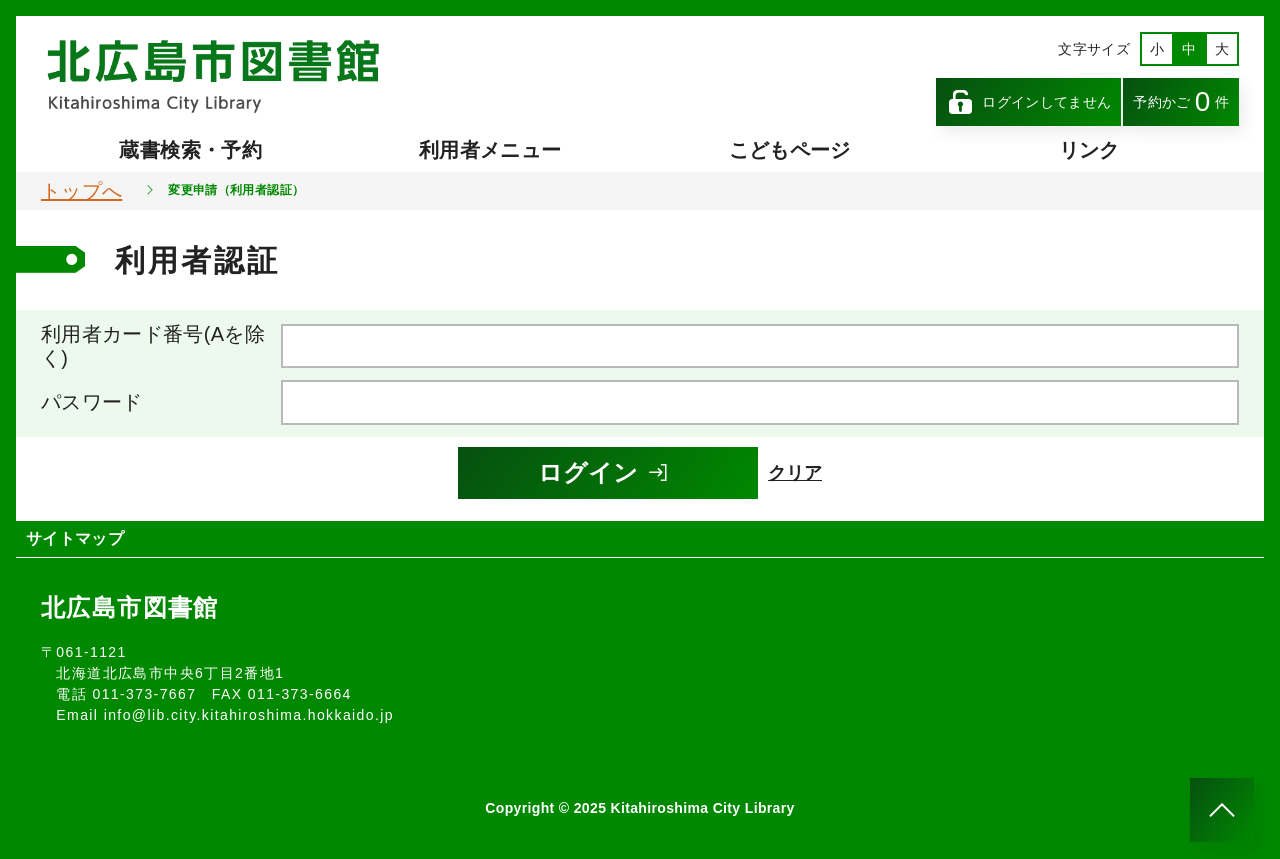  I want to click on リンク, so click(1089, 150).